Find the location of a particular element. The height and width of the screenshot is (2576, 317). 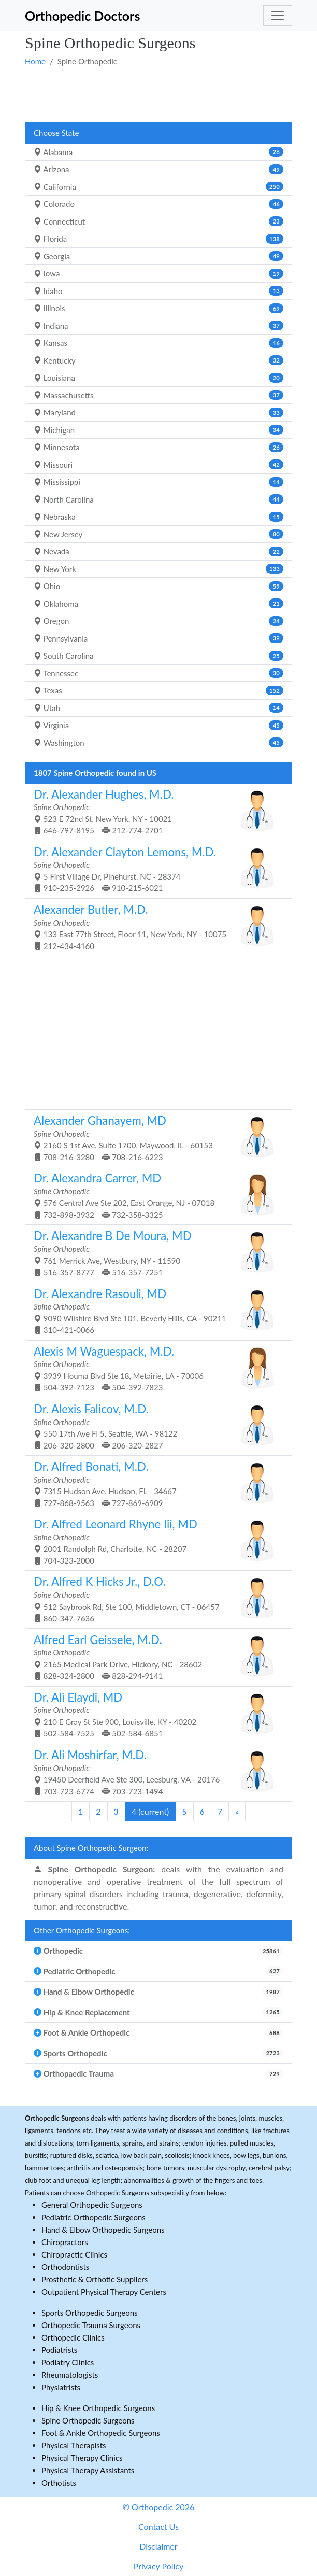

576 Central Ave Ste 202, East Orange, NJ - 07018 732-898-3932 732-358-3325 is located at coordinates (155, 1195).